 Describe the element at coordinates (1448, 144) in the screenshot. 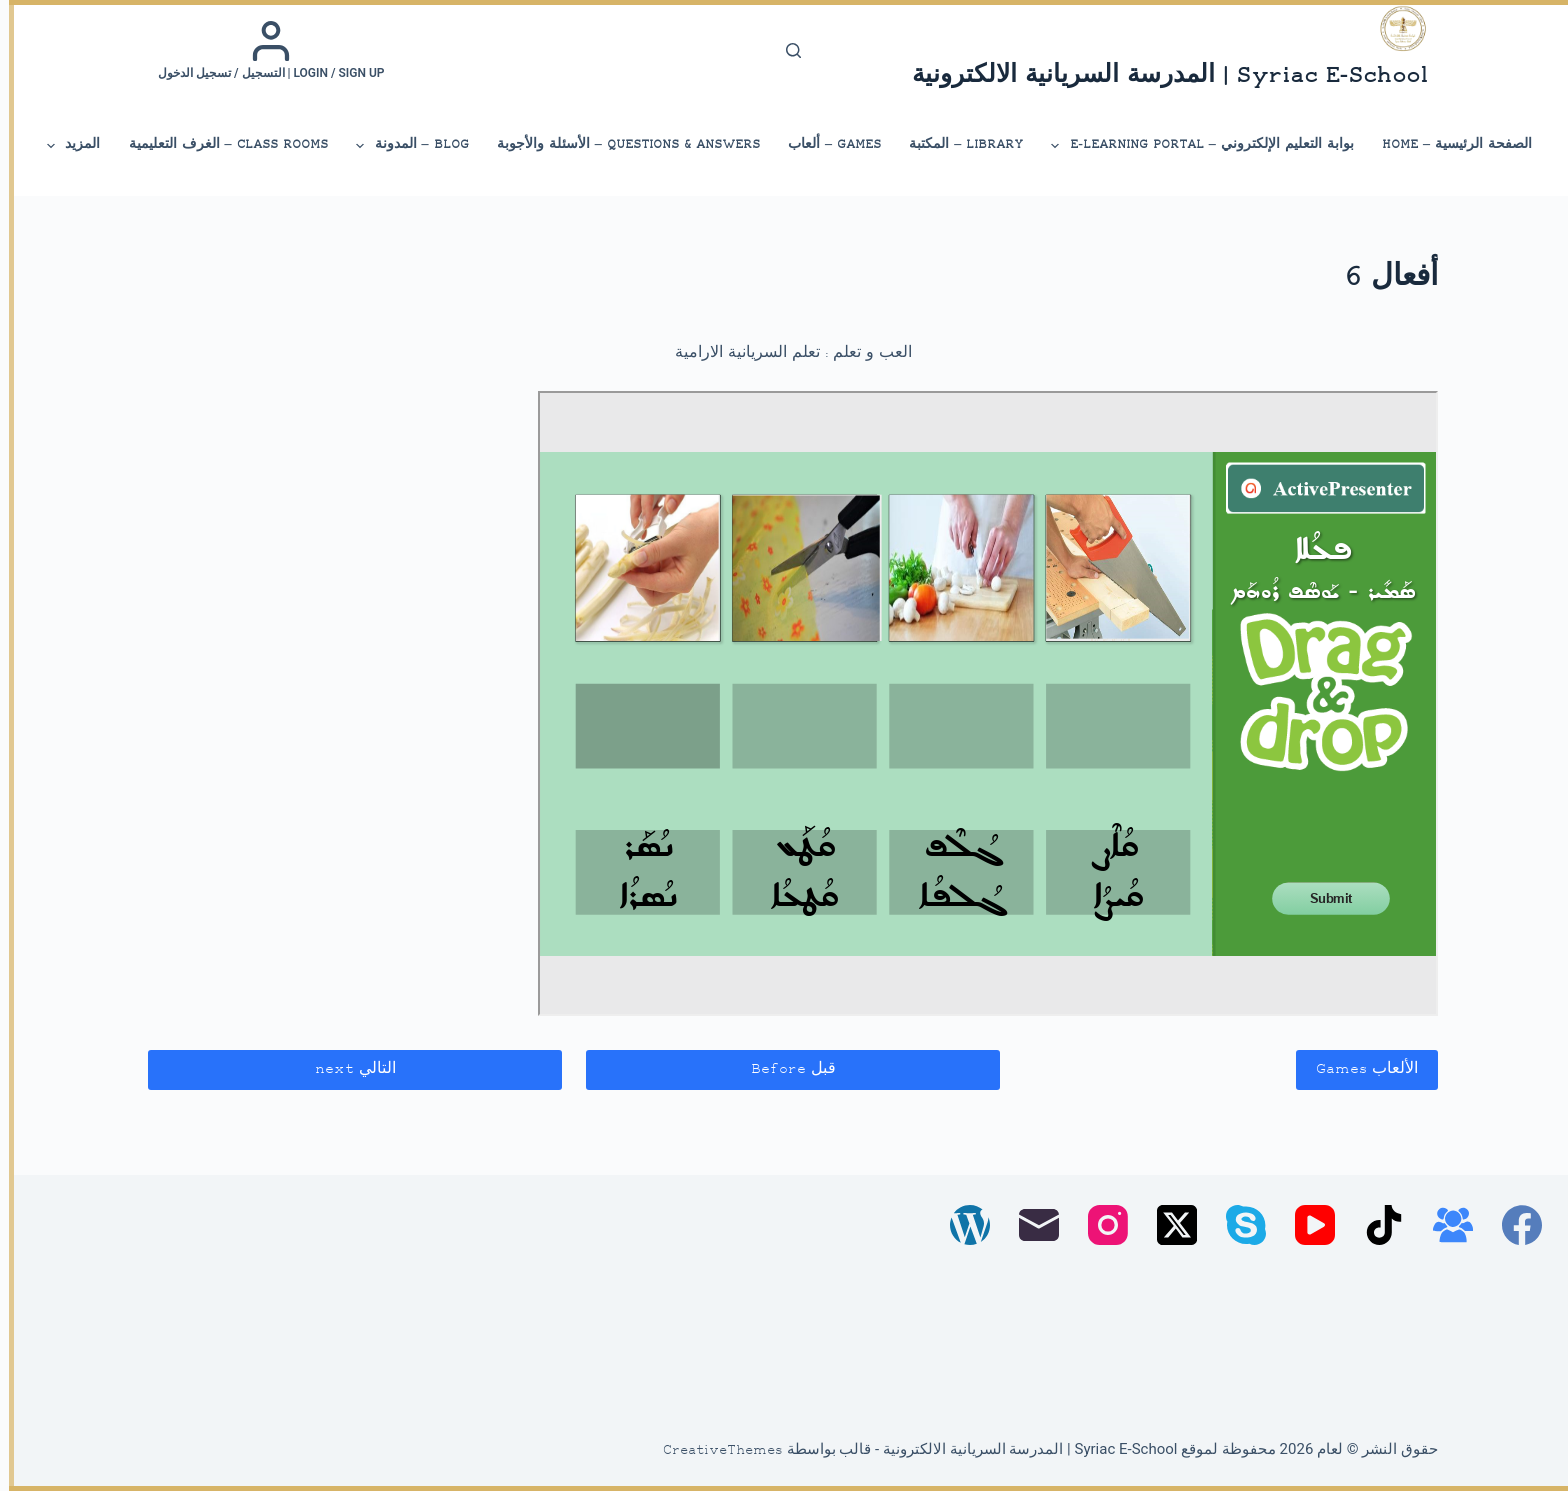

I see `الصفحة الرئيسية – Home` at that location.